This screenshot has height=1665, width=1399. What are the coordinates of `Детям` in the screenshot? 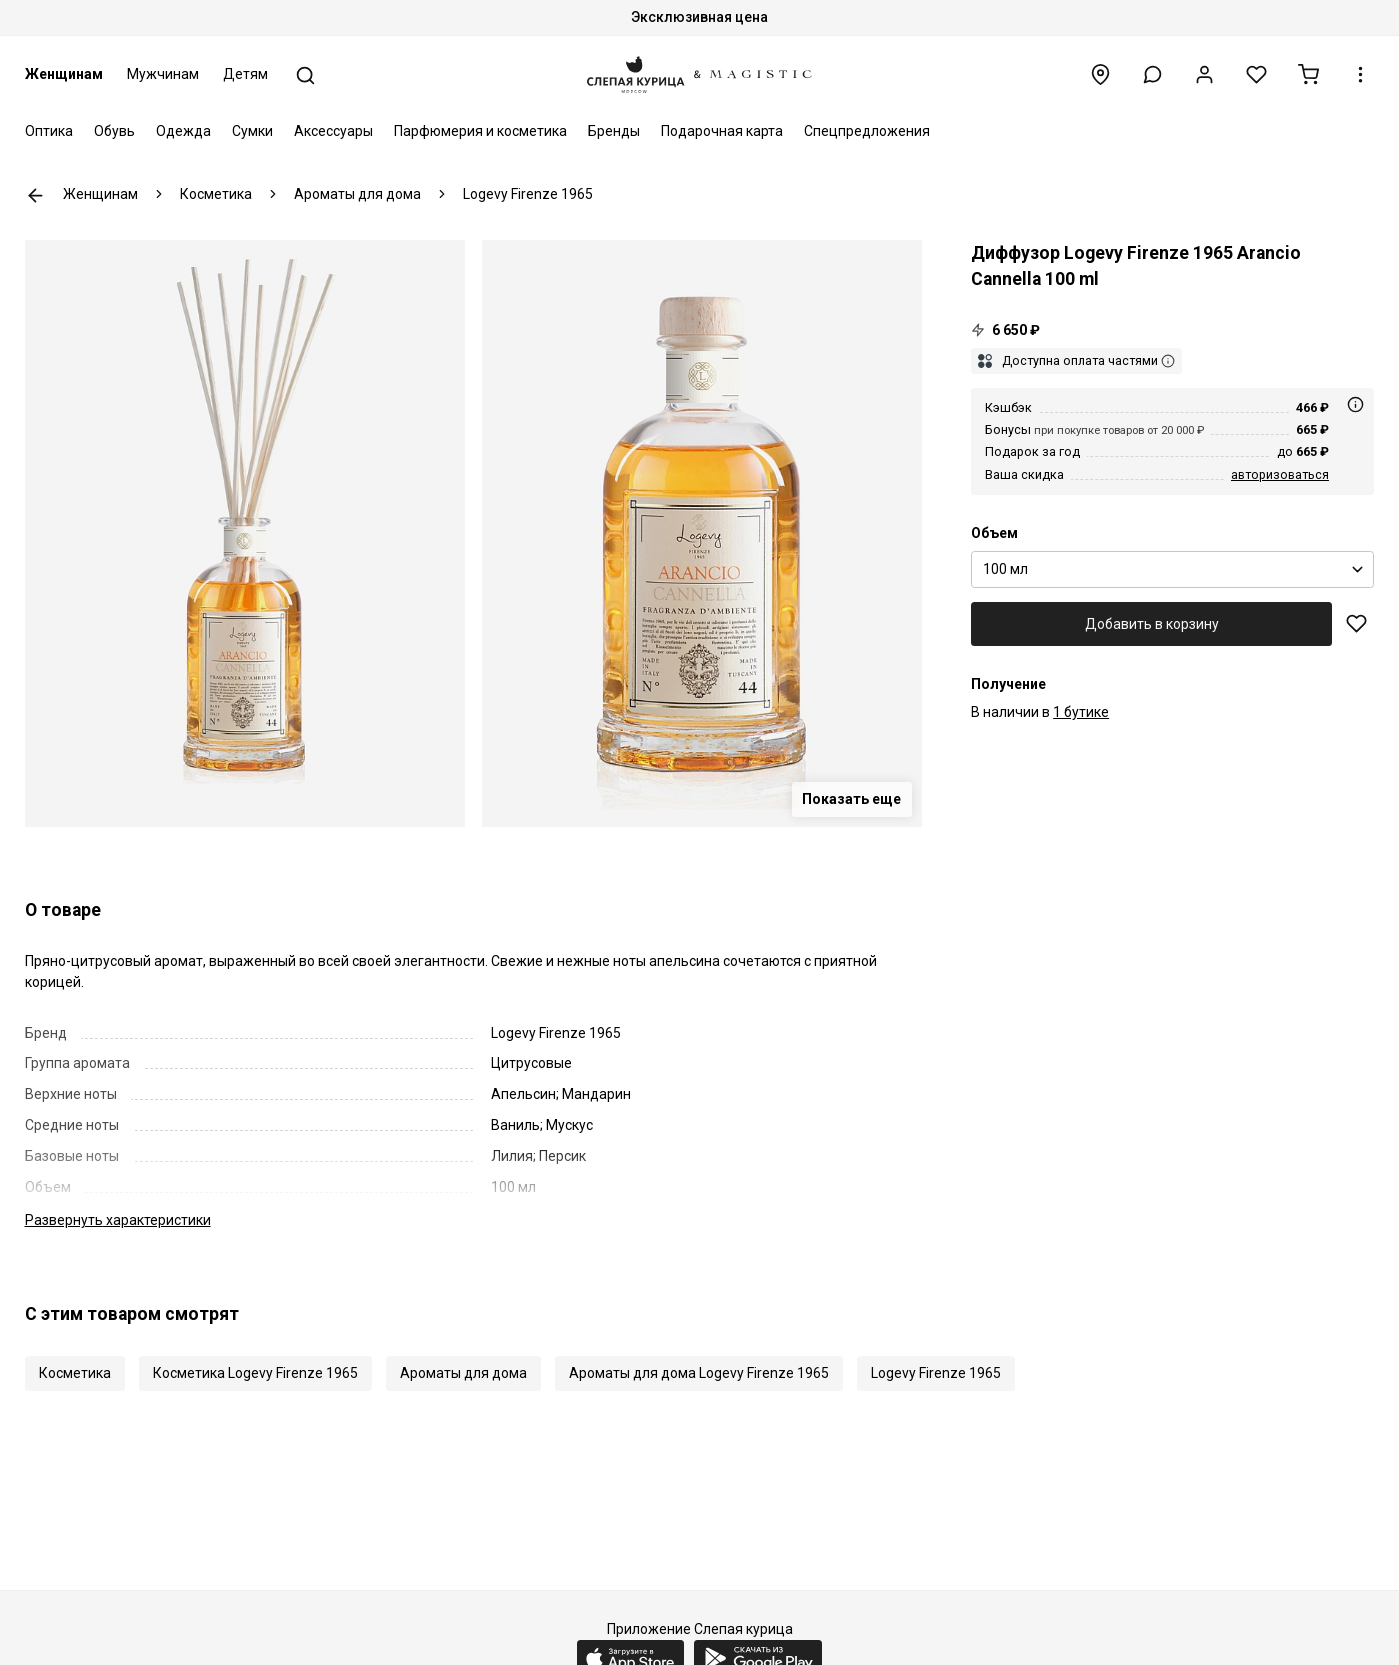 It's located at (245, 74).